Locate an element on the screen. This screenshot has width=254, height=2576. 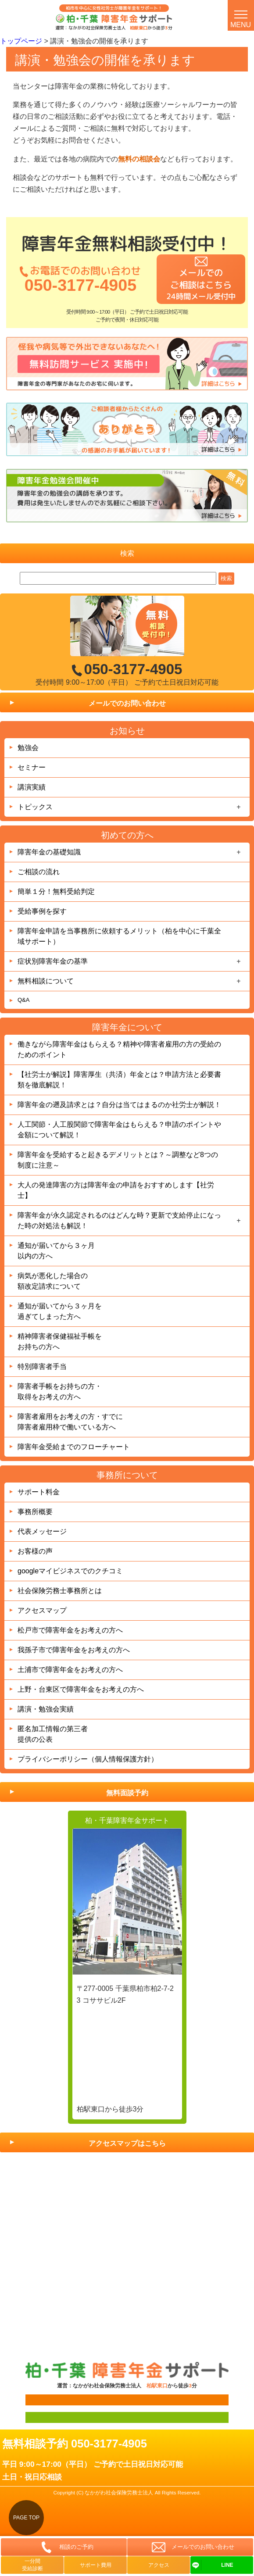
松戸市で障害年金をお考えの方へ is located at coordinates (70, 1630).